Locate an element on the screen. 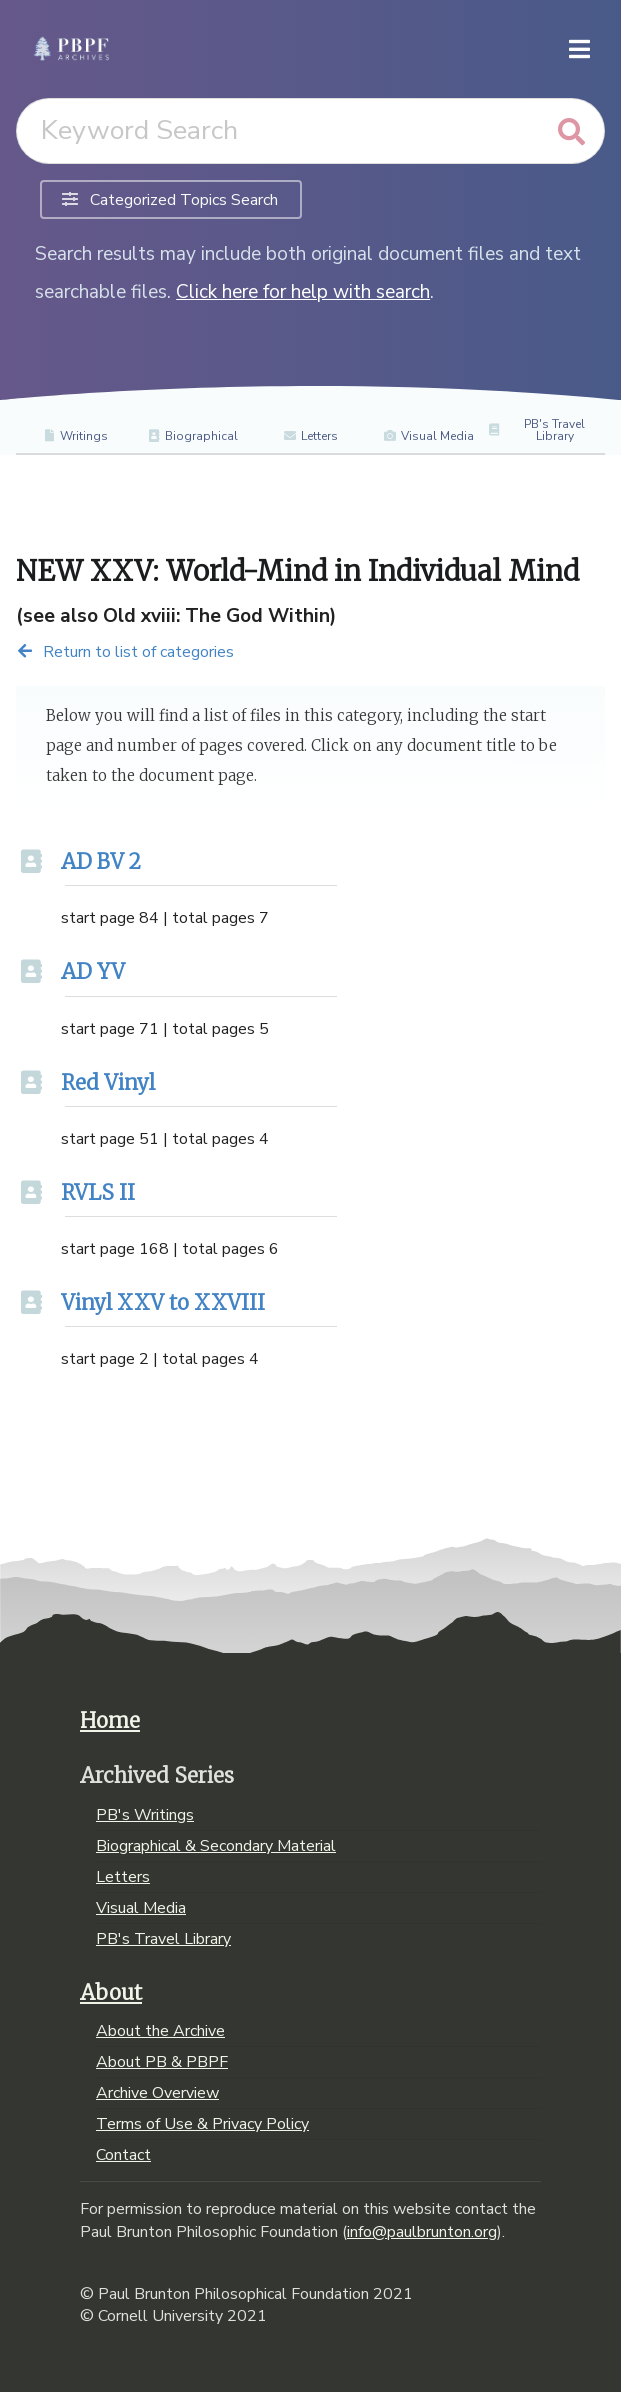 The height and width of the screenshot is (2392, 621). AD BV 2 is located at coordinates (101, 862).